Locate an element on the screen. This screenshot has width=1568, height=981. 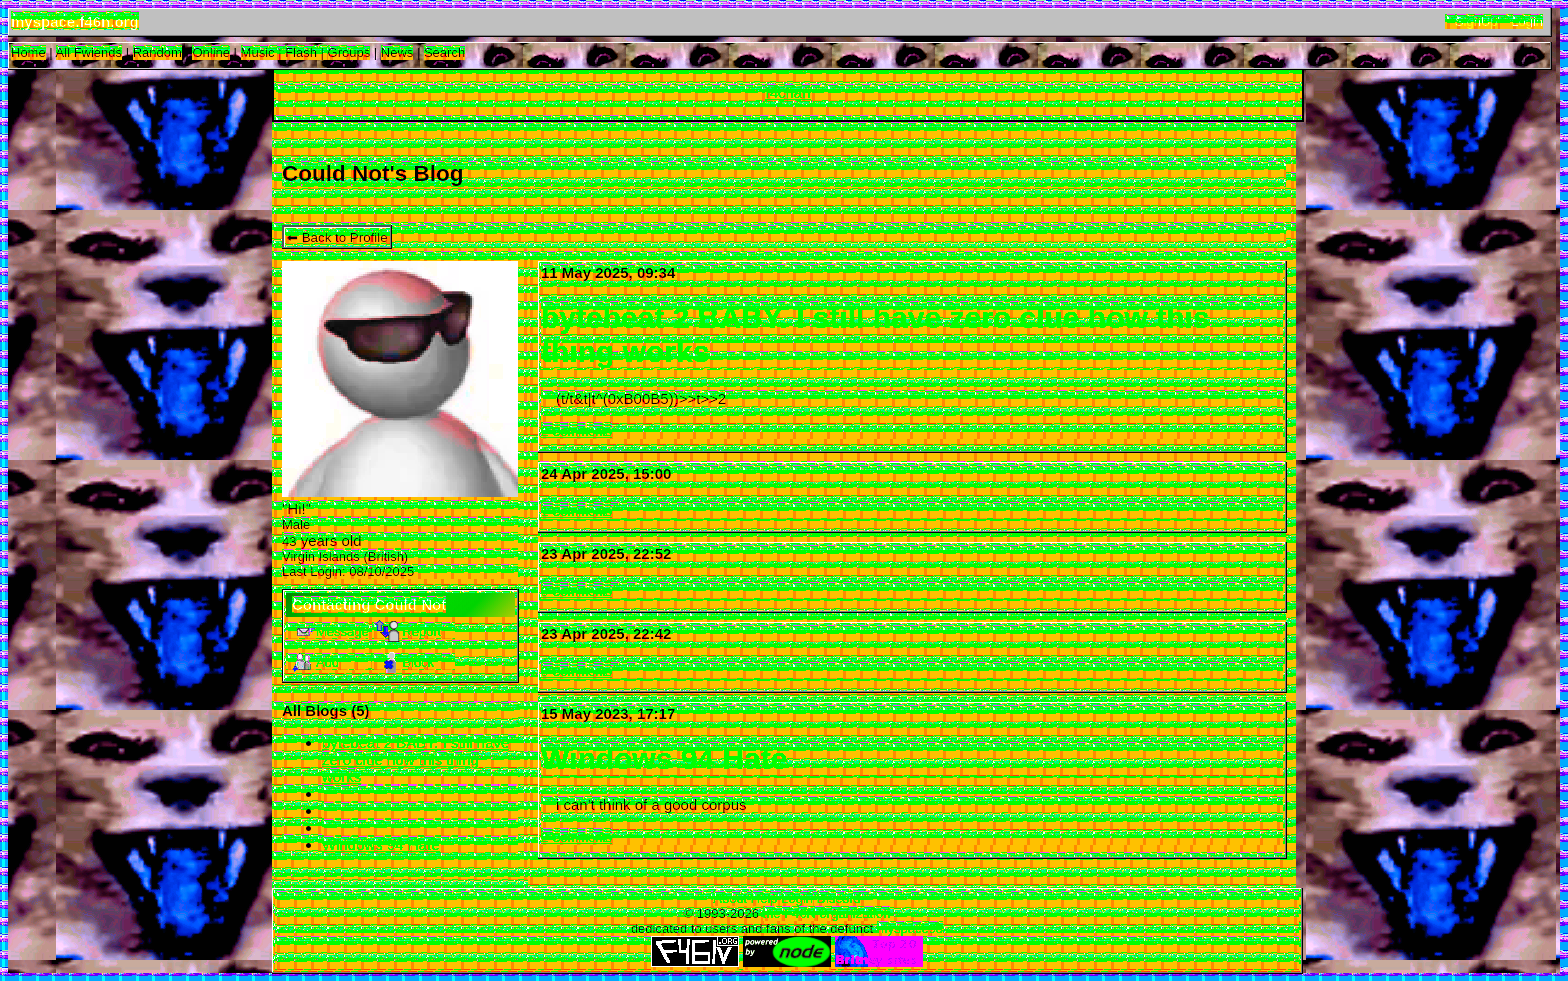
the F46N organization is located at coordinates (827, 913).